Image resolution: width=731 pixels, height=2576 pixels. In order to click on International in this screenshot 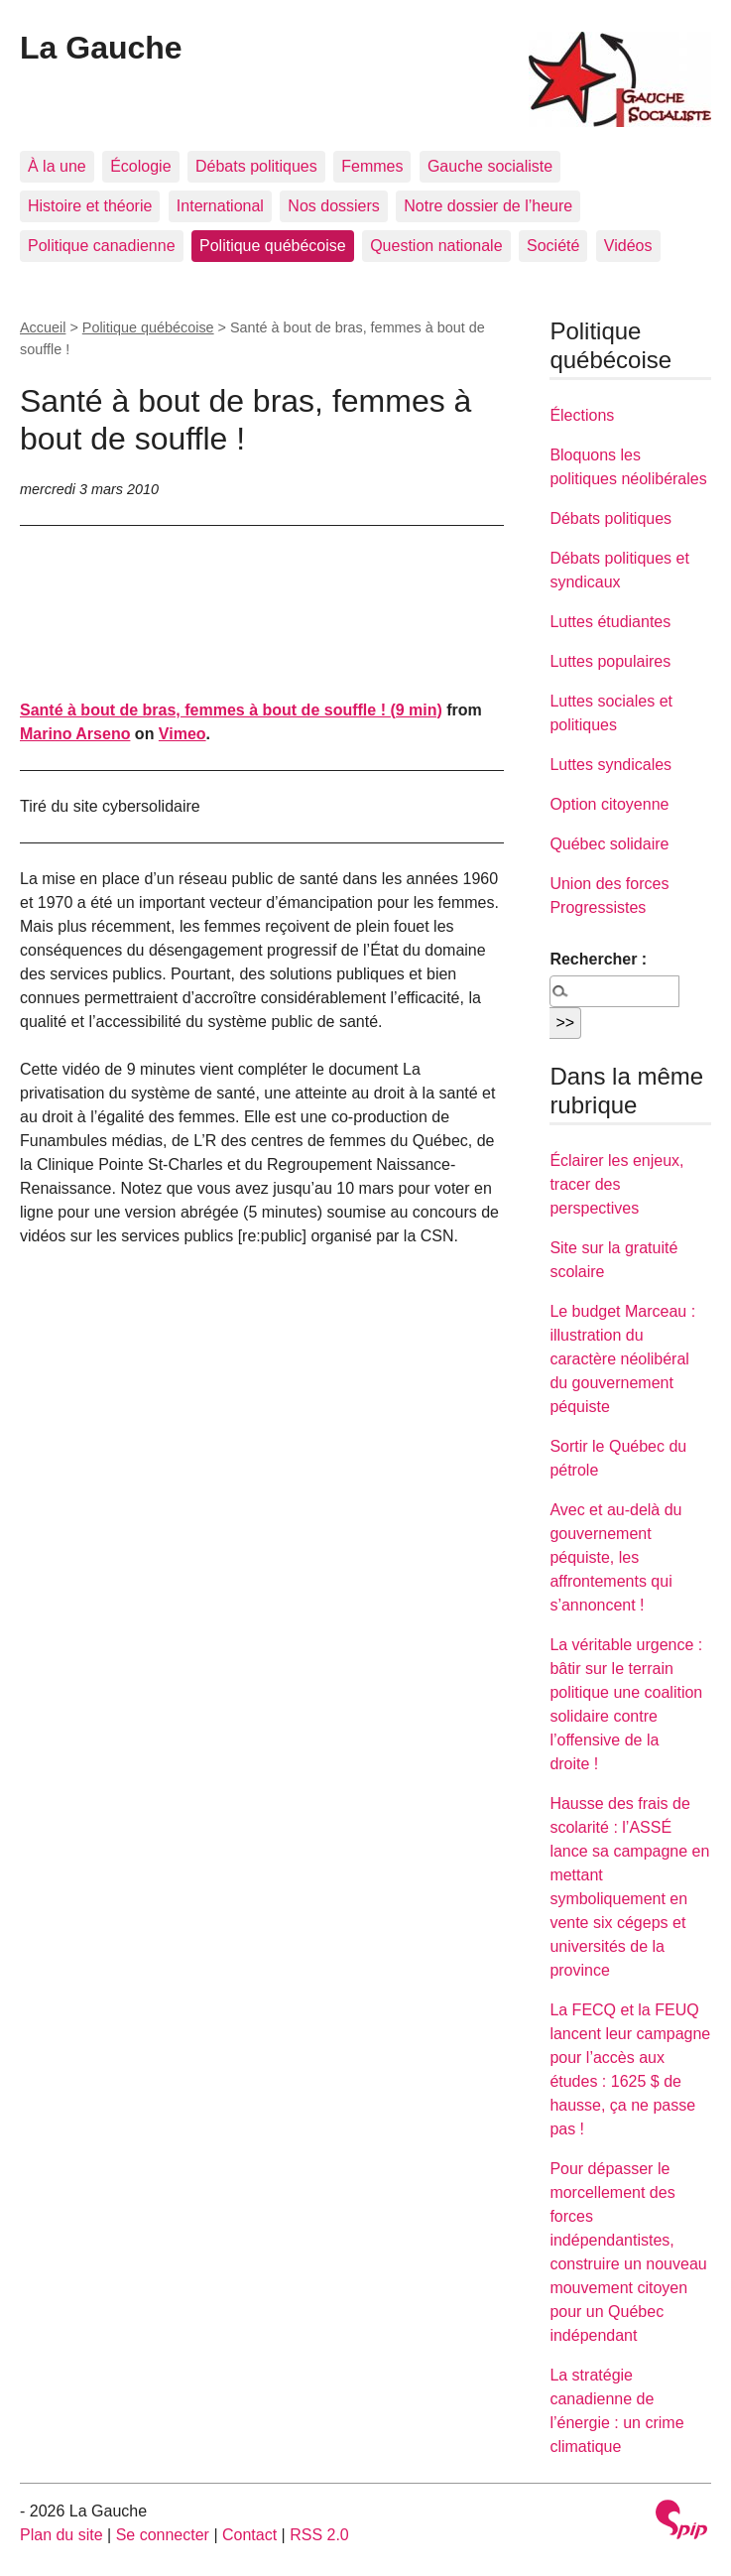, I will do `click(220, 205)`.